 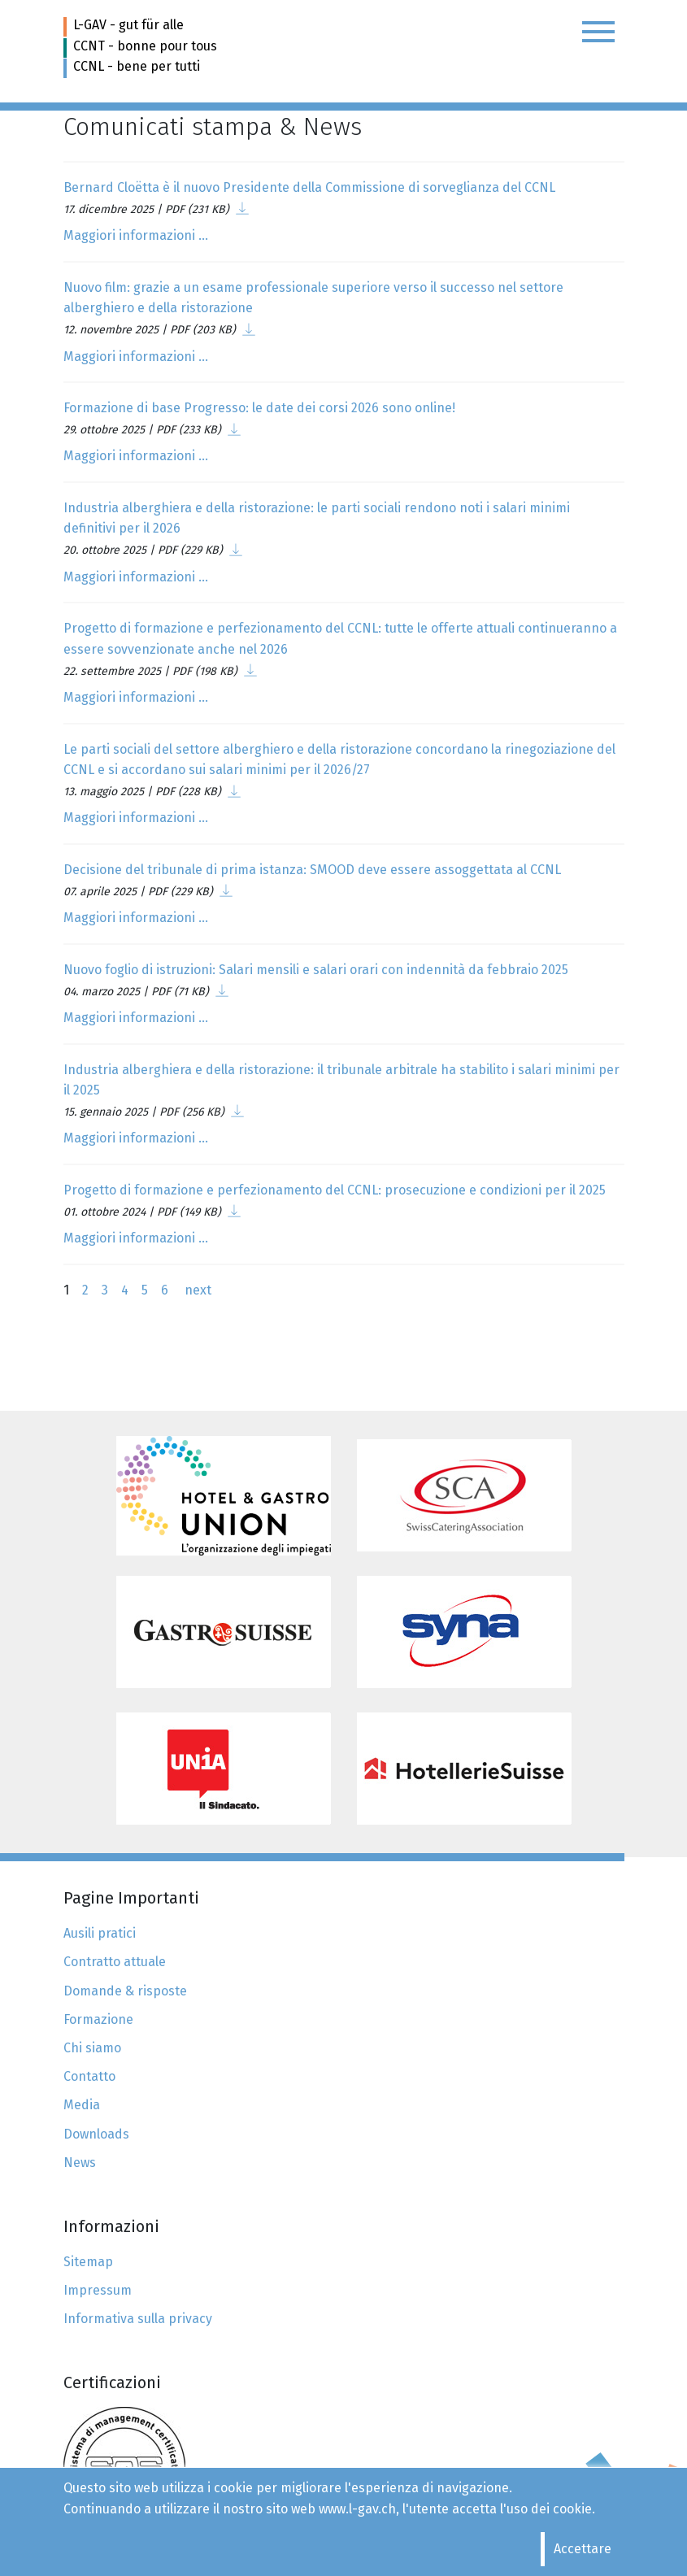 What do you see at coordinates (312, 869) in the screenshot?
I see `Decisione del tribunale di prima istanza: SMOOD deve essere assoggettata al CCNL` at bounding box center [312, 869].